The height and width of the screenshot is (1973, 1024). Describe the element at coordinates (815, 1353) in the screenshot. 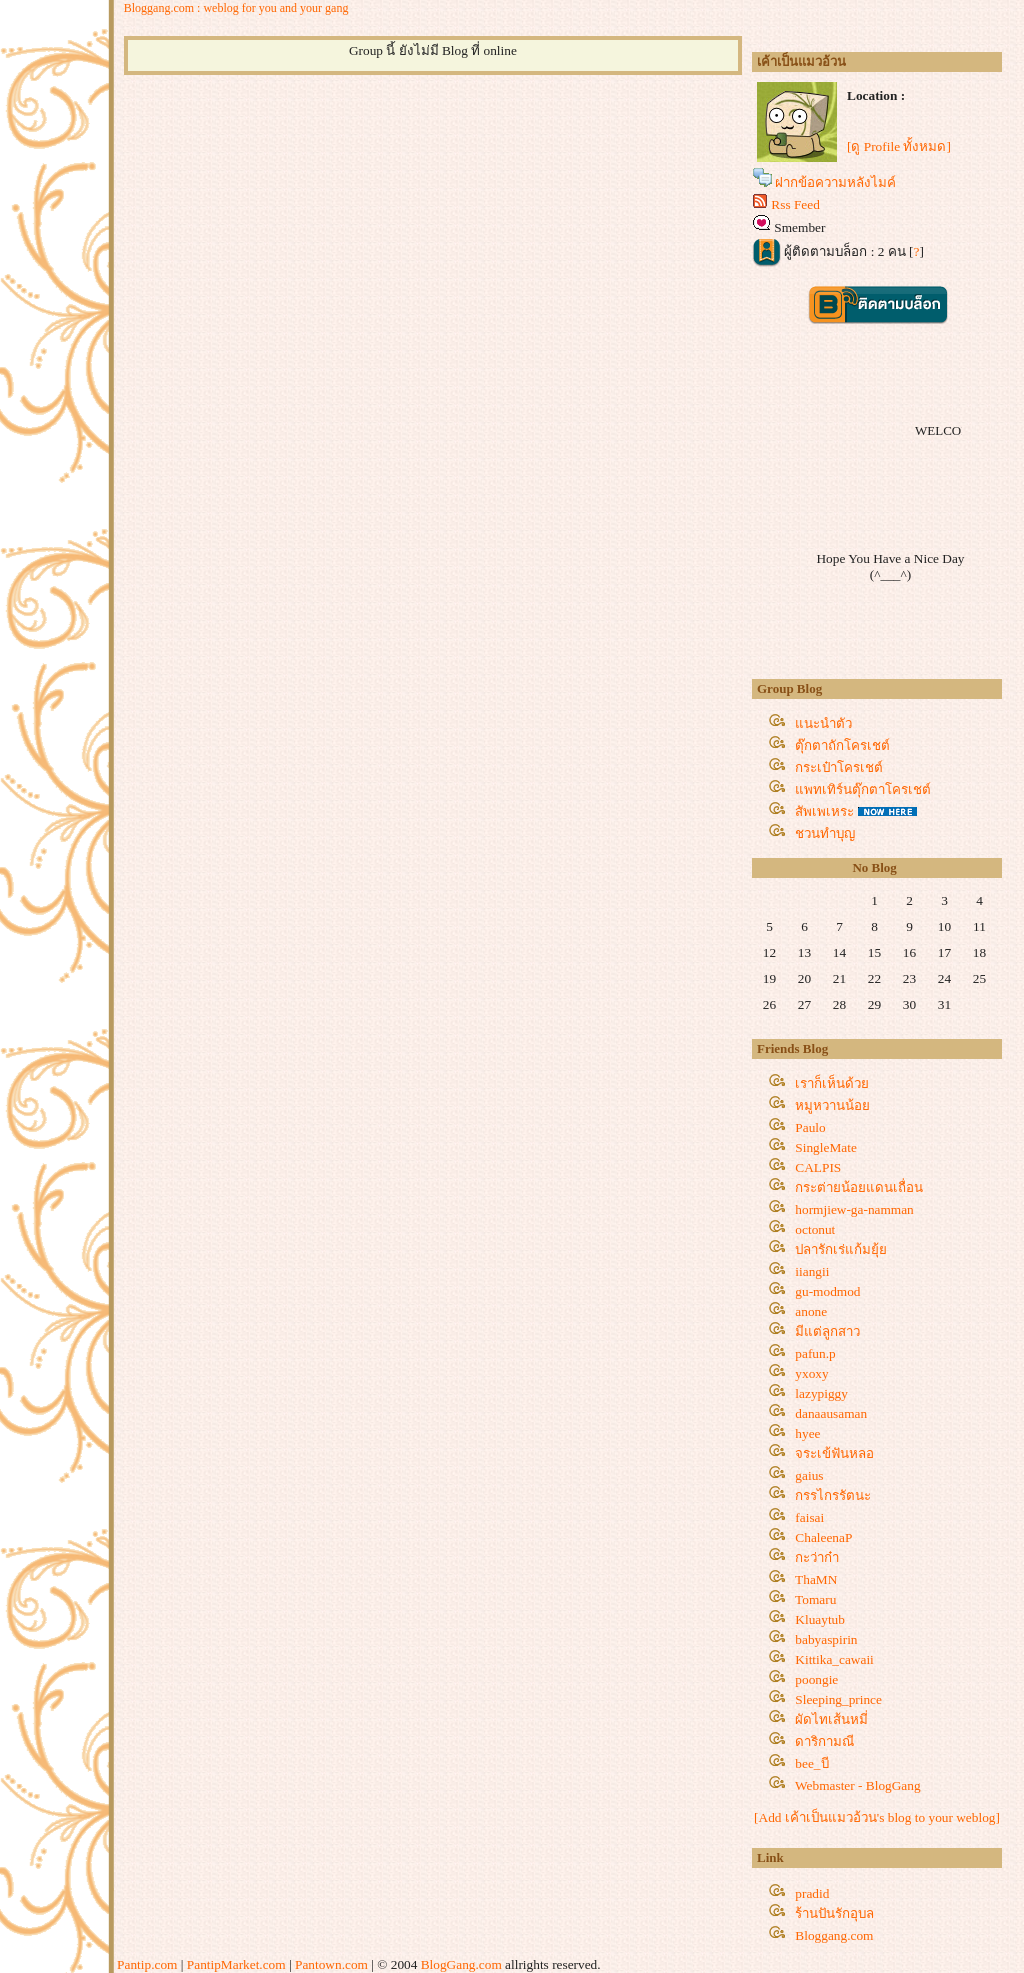

I see `pafun.p` at that location.